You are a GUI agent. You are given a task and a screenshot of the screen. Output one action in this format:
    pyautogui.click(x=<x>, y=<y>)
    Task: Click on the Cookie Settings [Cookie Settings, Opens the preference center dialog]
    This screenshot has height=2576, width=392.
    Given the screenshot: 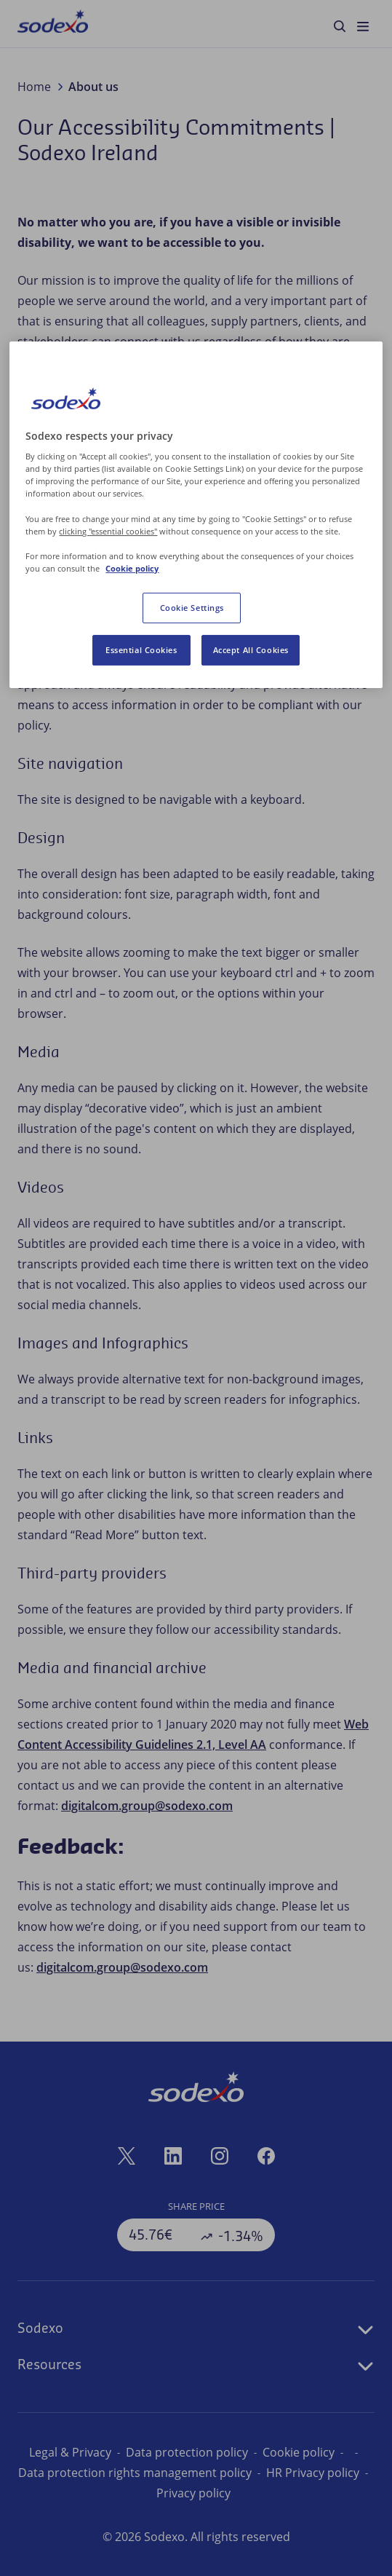 What is the action you would take?
    pyautogui.click(x=192, y=607)
    